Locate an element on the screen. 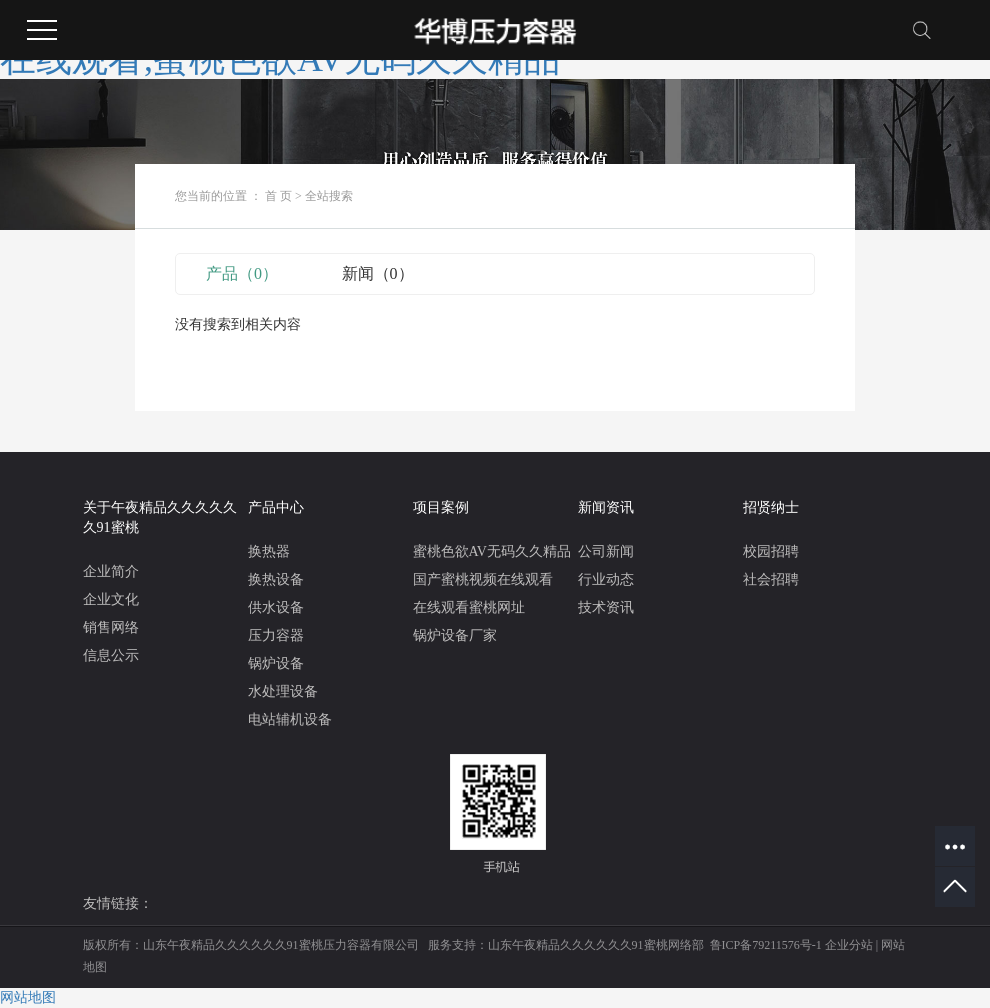 This screenshot has height=1008, width=990. 水处理设备 is located at coordinates (283, 691).